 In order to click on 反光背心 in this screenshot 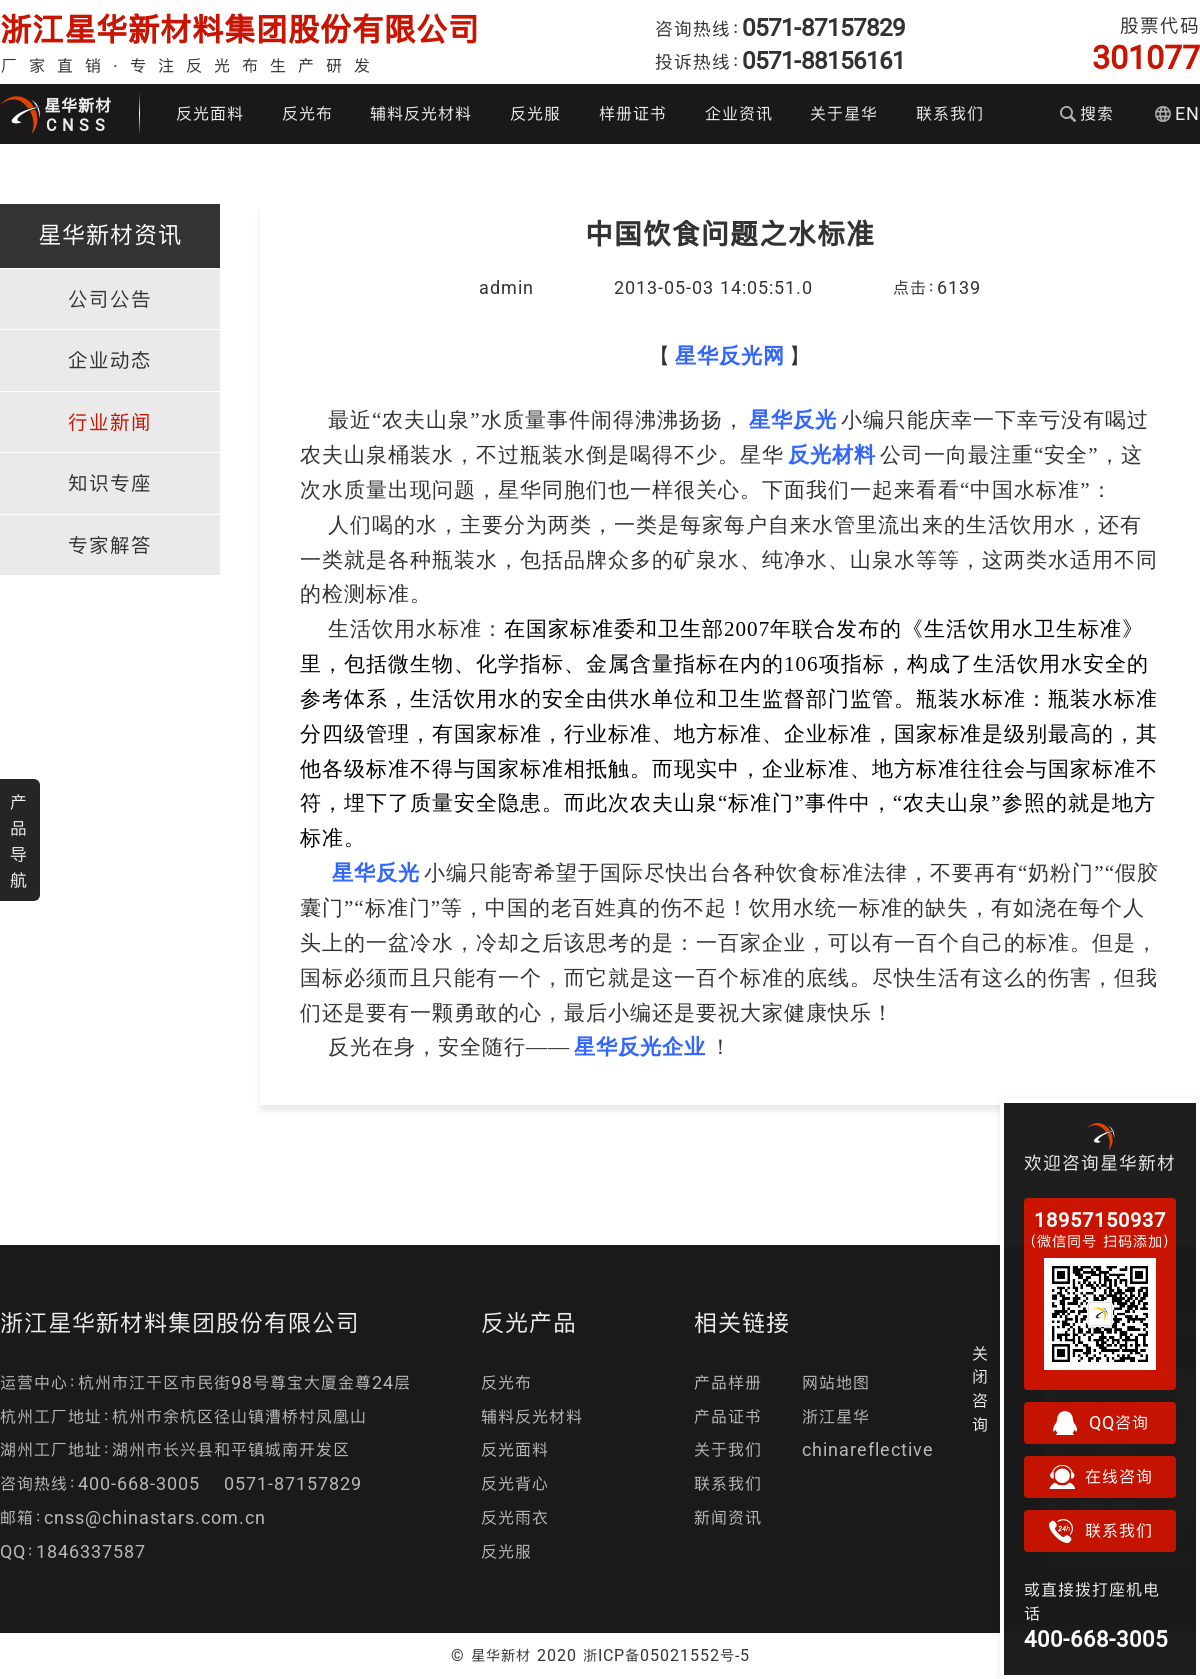, I will do `click(515, 1483)`.